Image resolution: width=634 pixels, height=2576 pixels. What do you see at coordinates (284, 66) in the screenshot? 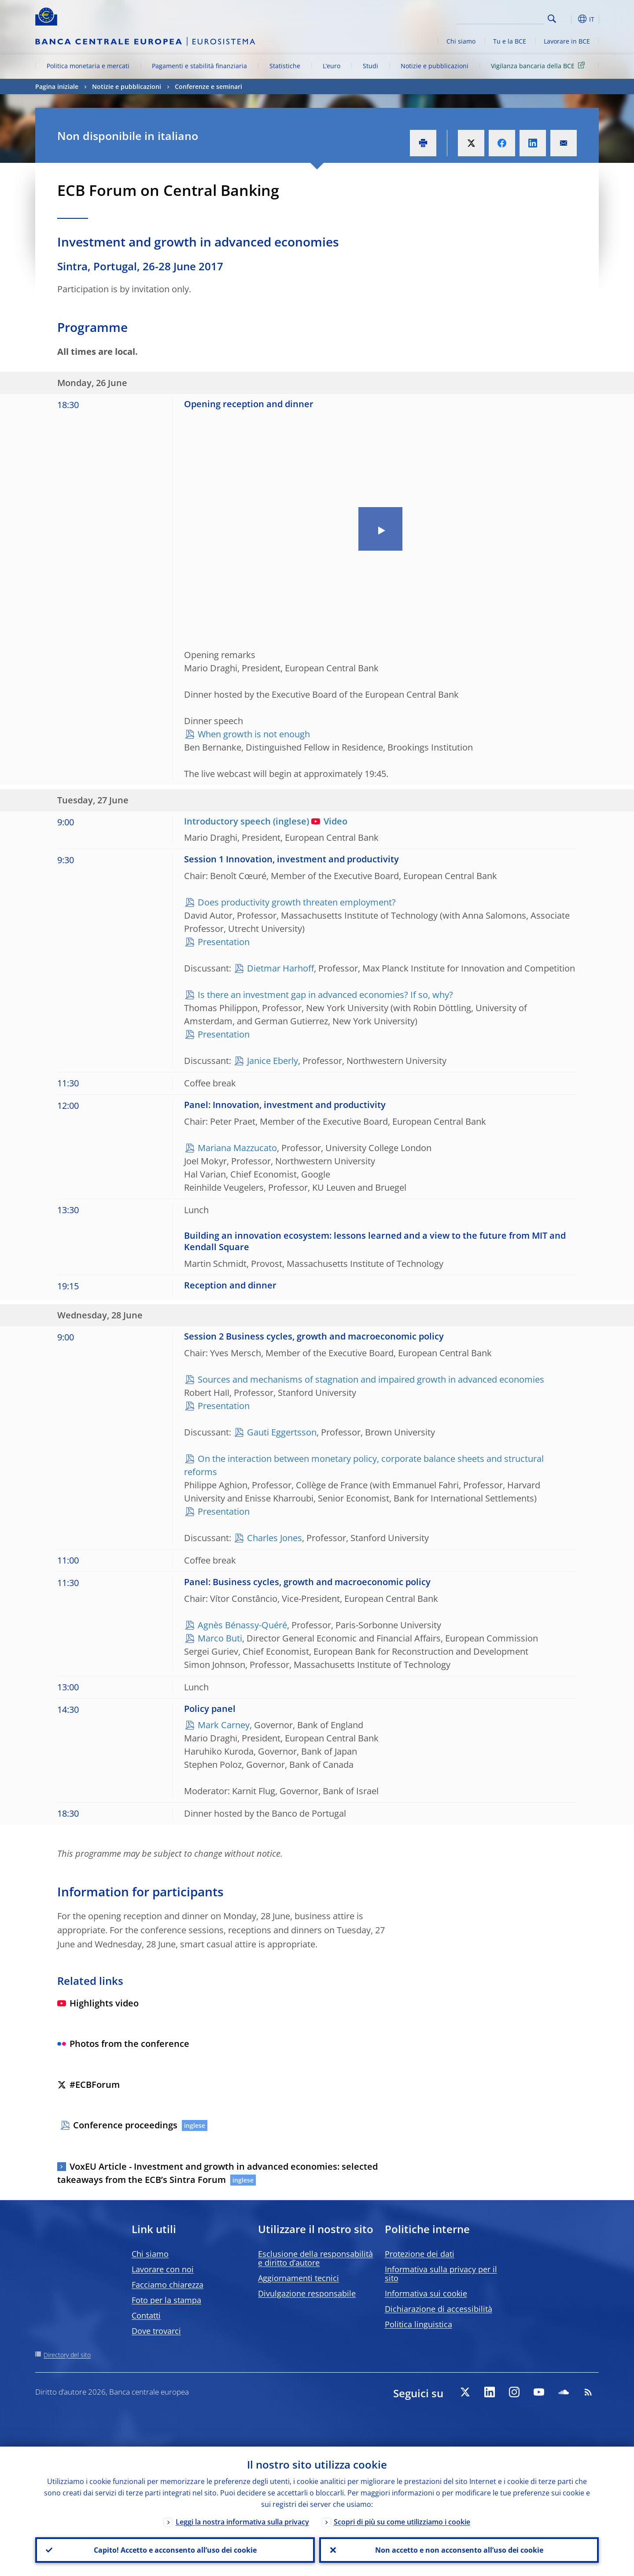
I see `Statistiche` at bounding box center [284, 66].